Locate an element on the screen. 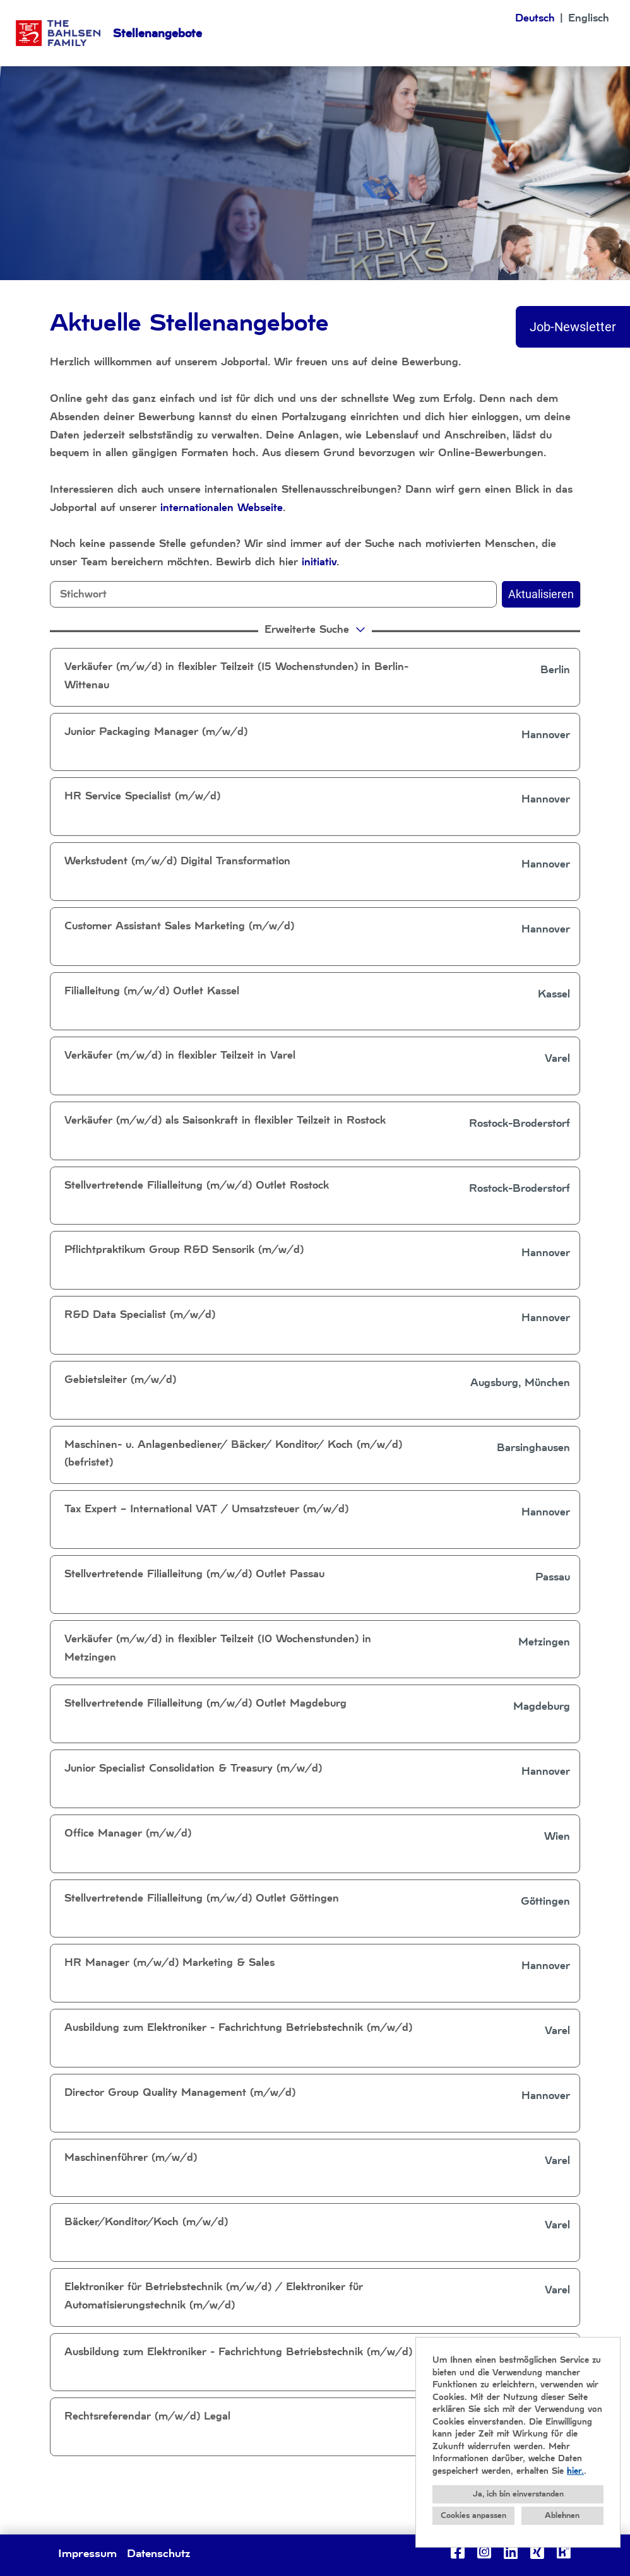 The width and height of the screenshot is (630, 2576). Stellvertretende Filialleitung (m/w/d) Outlet Rostock is located at coordinates (196, 1185).